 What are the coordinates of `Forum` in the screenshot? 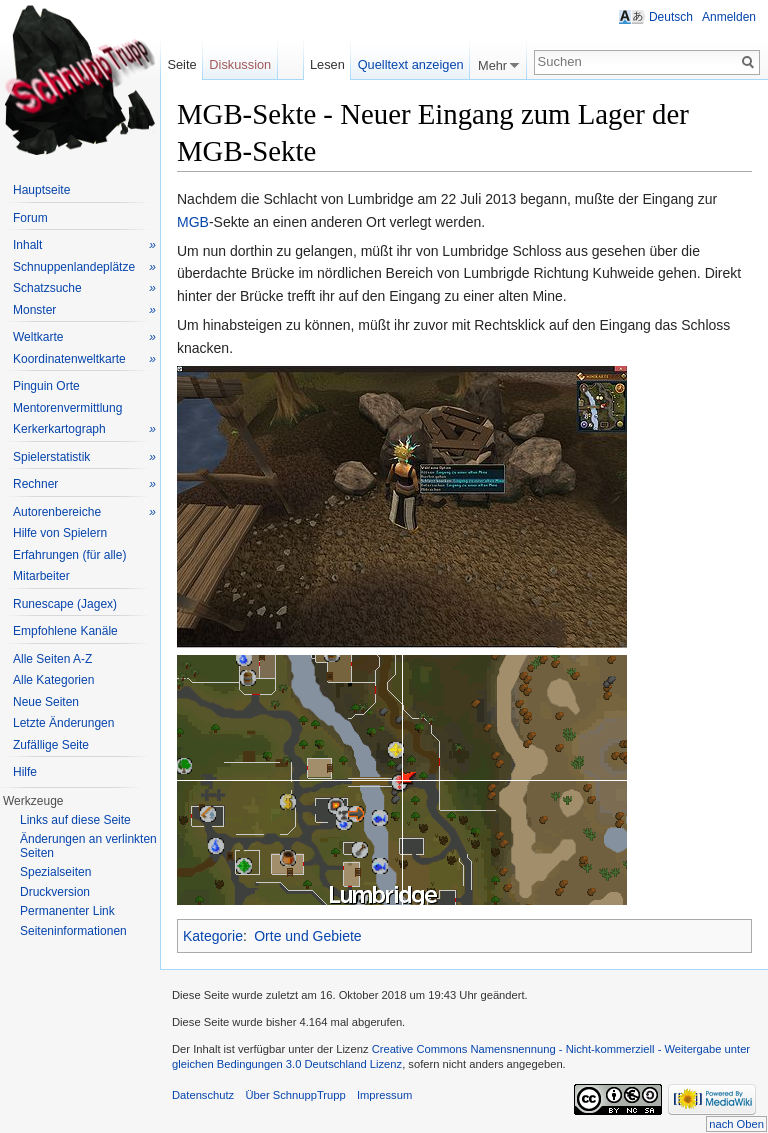 It's located at (30, 218).